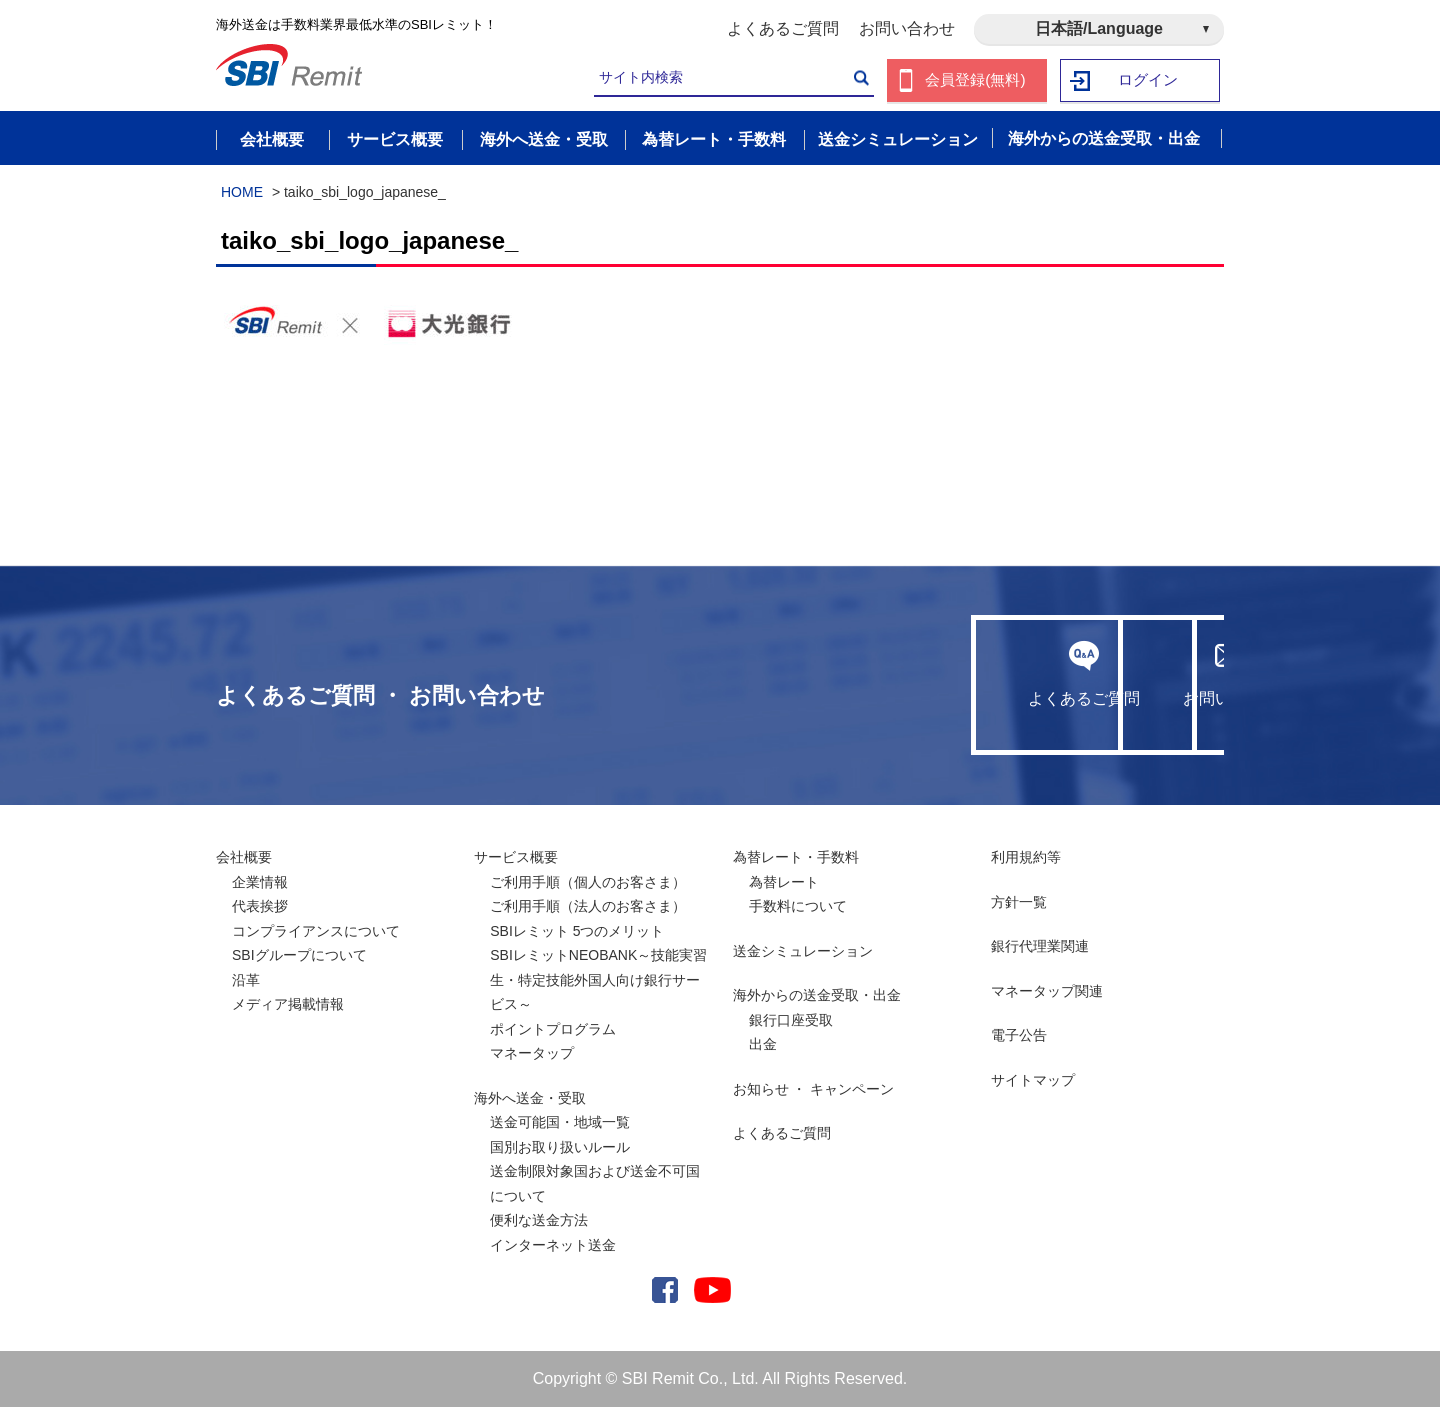 Image resolution: width=1440 pixels, height=1408 pixels. What do you see at coordinates (539, 1221) in the screenshot?
I see `便利な送金方法` at bounding box center [539, 1221].